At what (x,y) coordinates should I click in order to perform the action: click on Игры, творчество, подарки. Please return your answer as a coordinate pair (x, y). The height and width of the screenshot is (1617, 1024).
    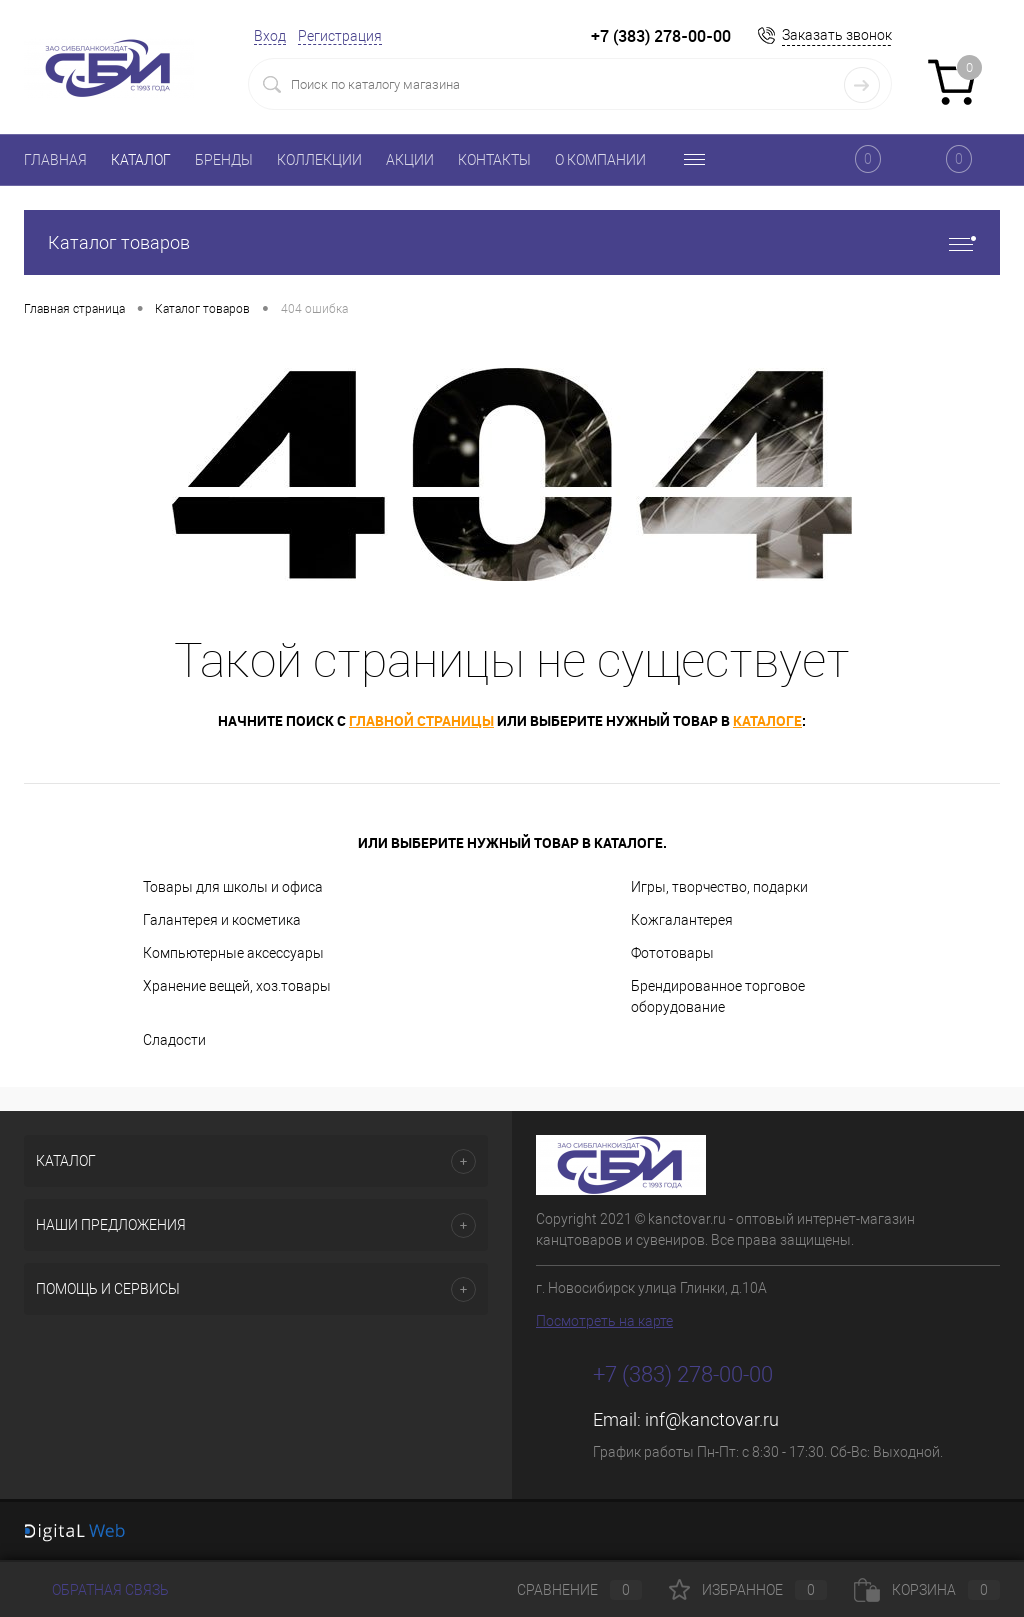
    Looking at the image, I should click on (719, 887).